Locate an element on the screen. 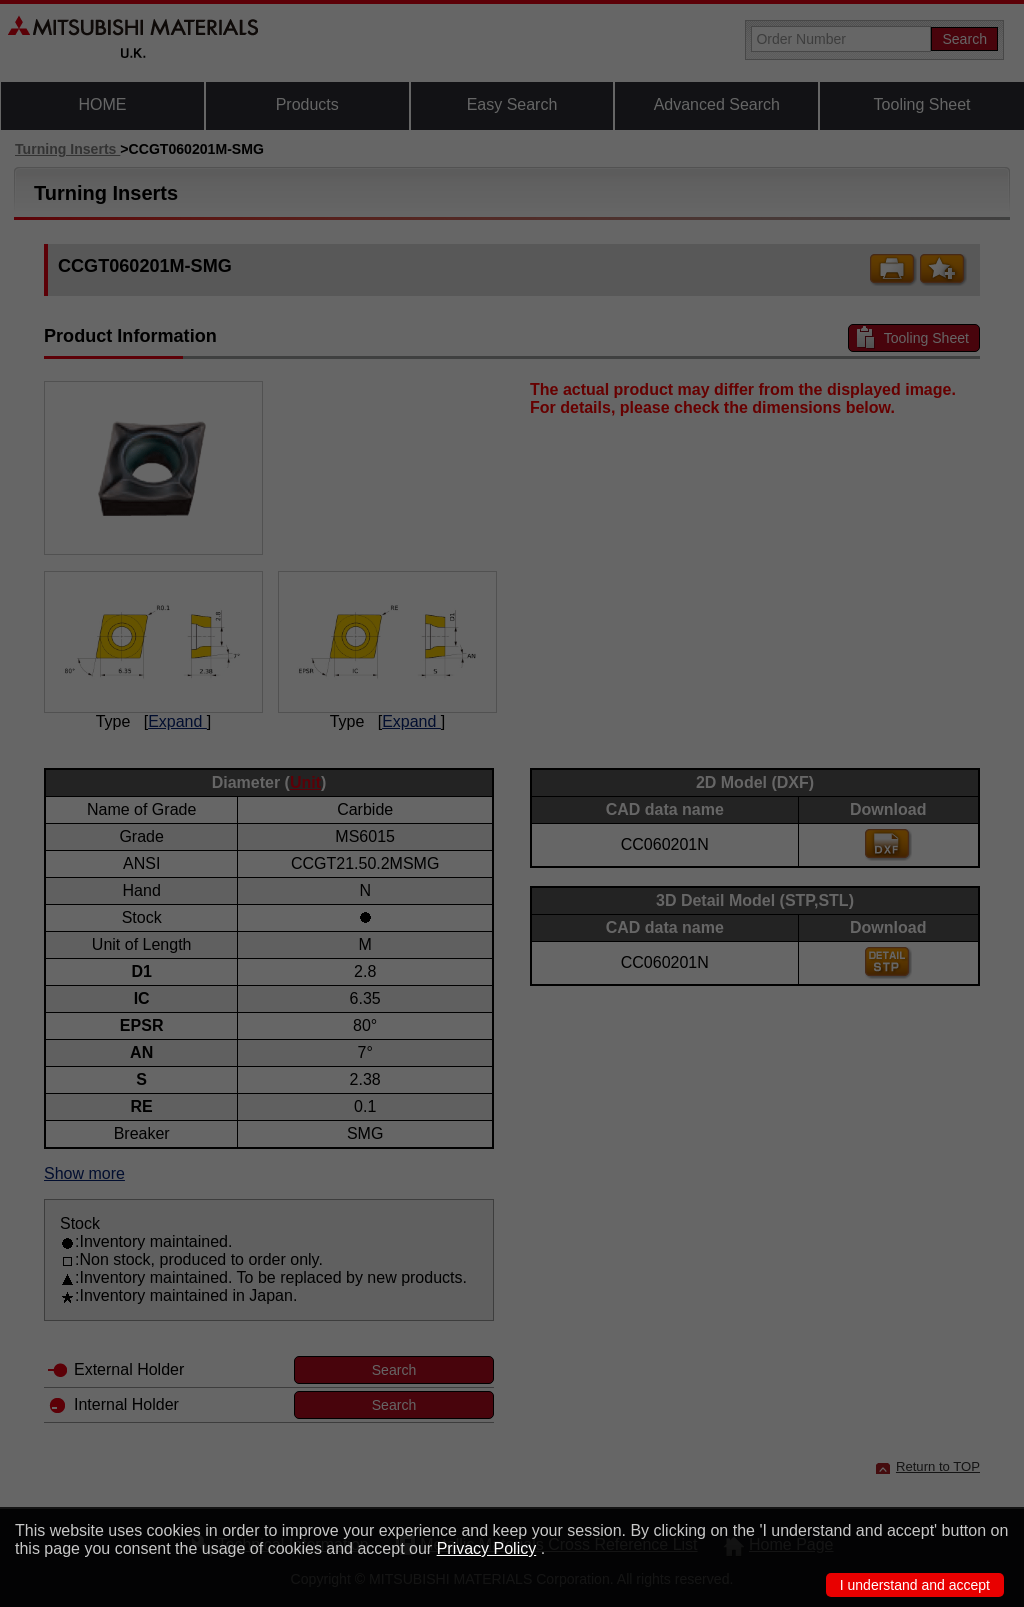 The image size is (1024, 1607). Privacy Policy is located at coordinates (487, 1548).